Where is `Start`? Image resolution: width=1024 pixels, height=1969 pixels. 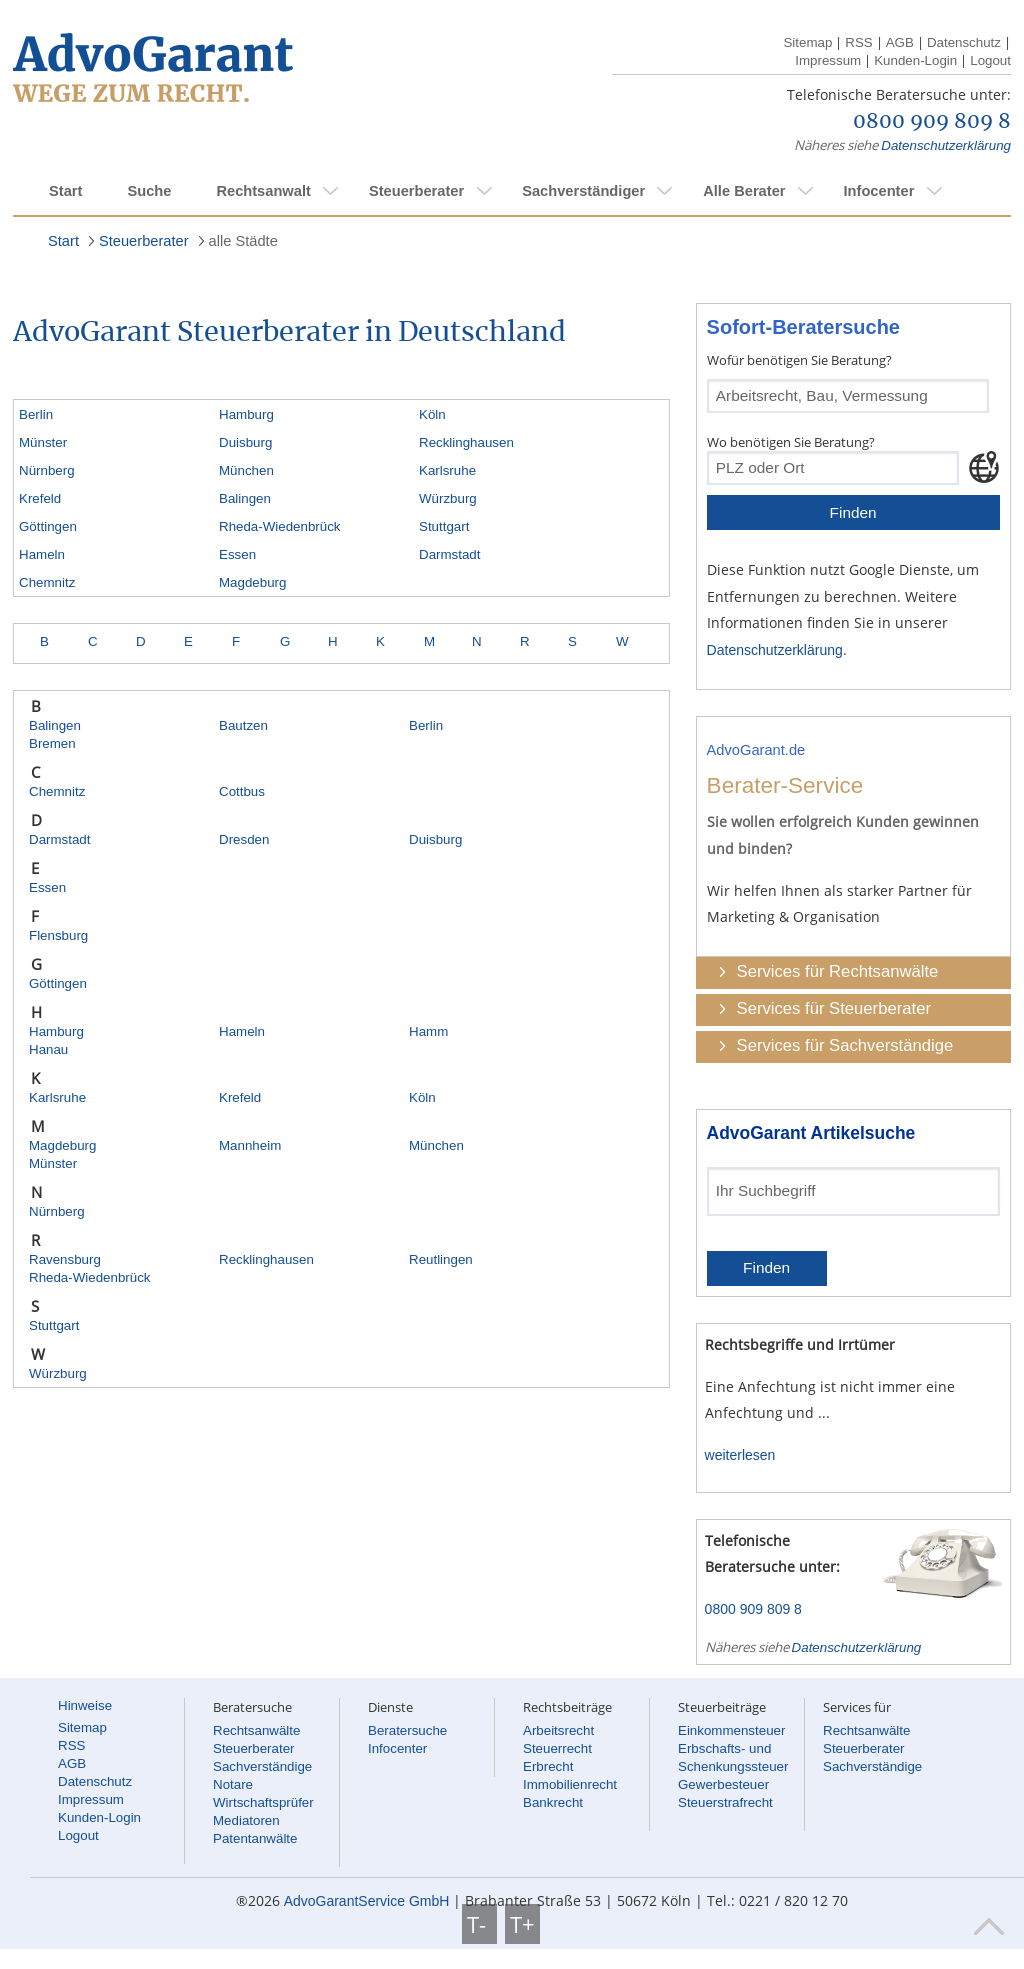
Start is located at coordinates (65, 191).